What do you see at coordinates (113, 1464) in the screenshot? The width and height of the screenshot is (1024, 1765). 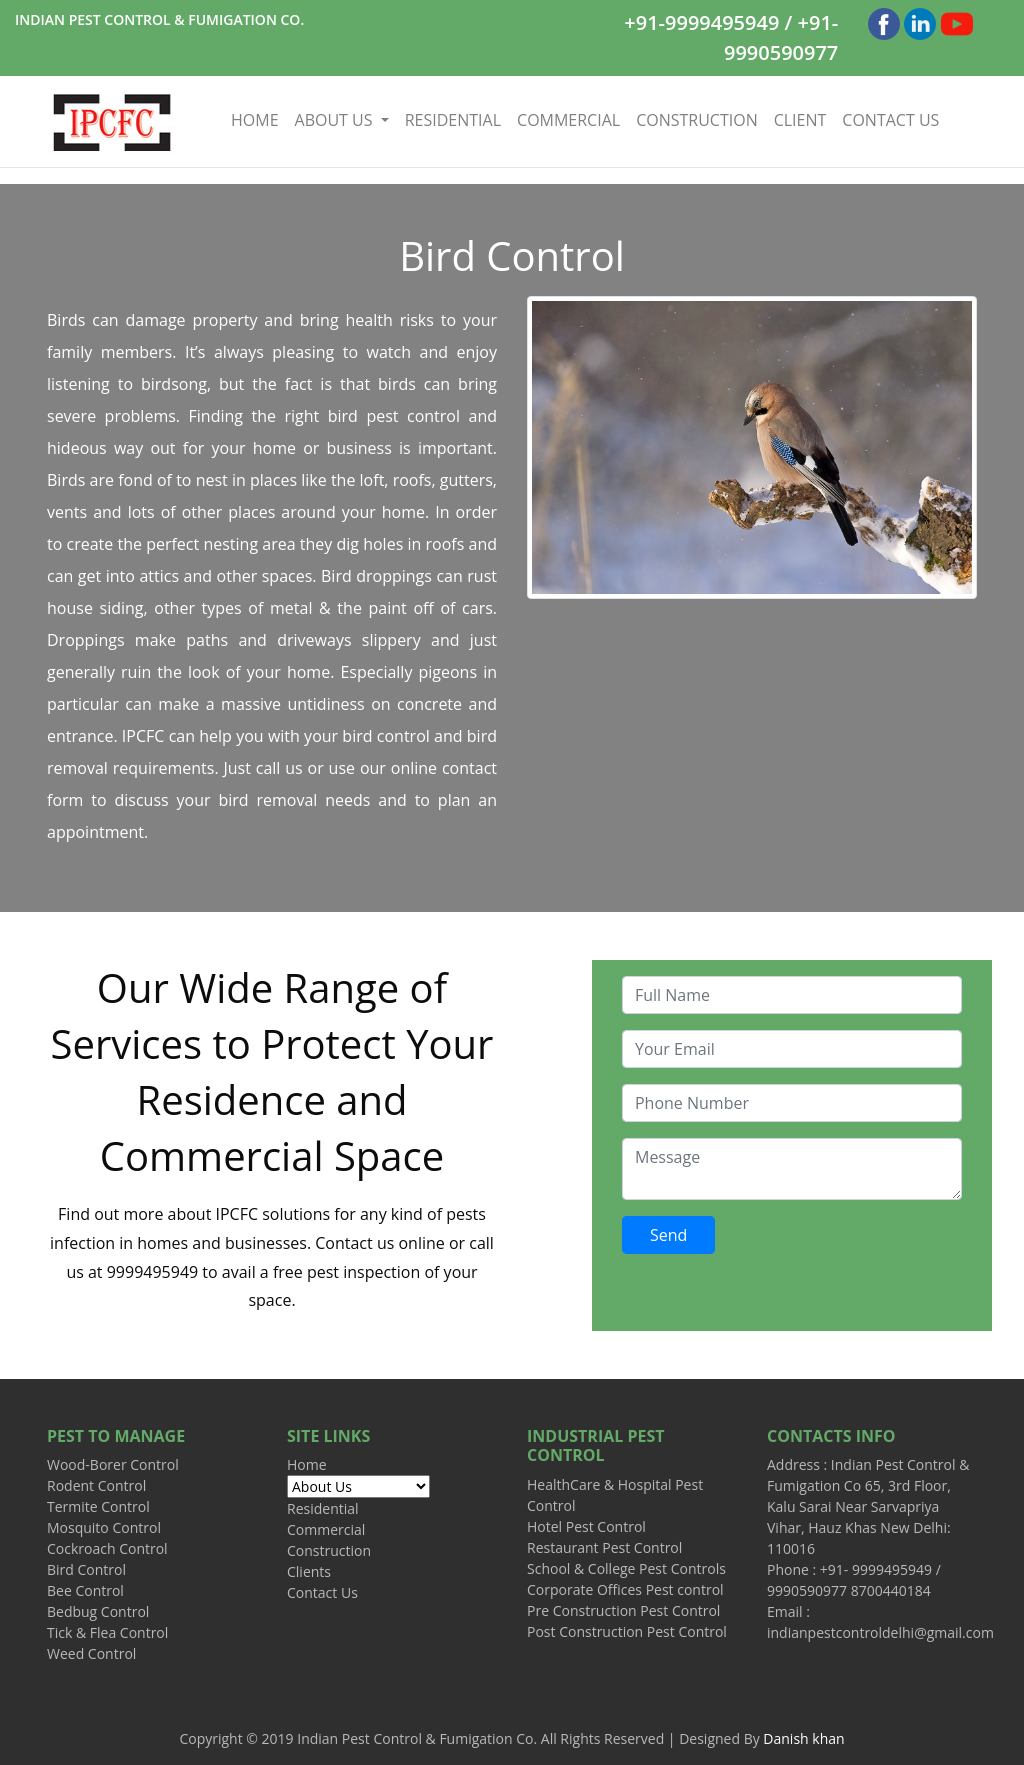 I see `Wood-Borer Control` at bounding box center [113, 1464].